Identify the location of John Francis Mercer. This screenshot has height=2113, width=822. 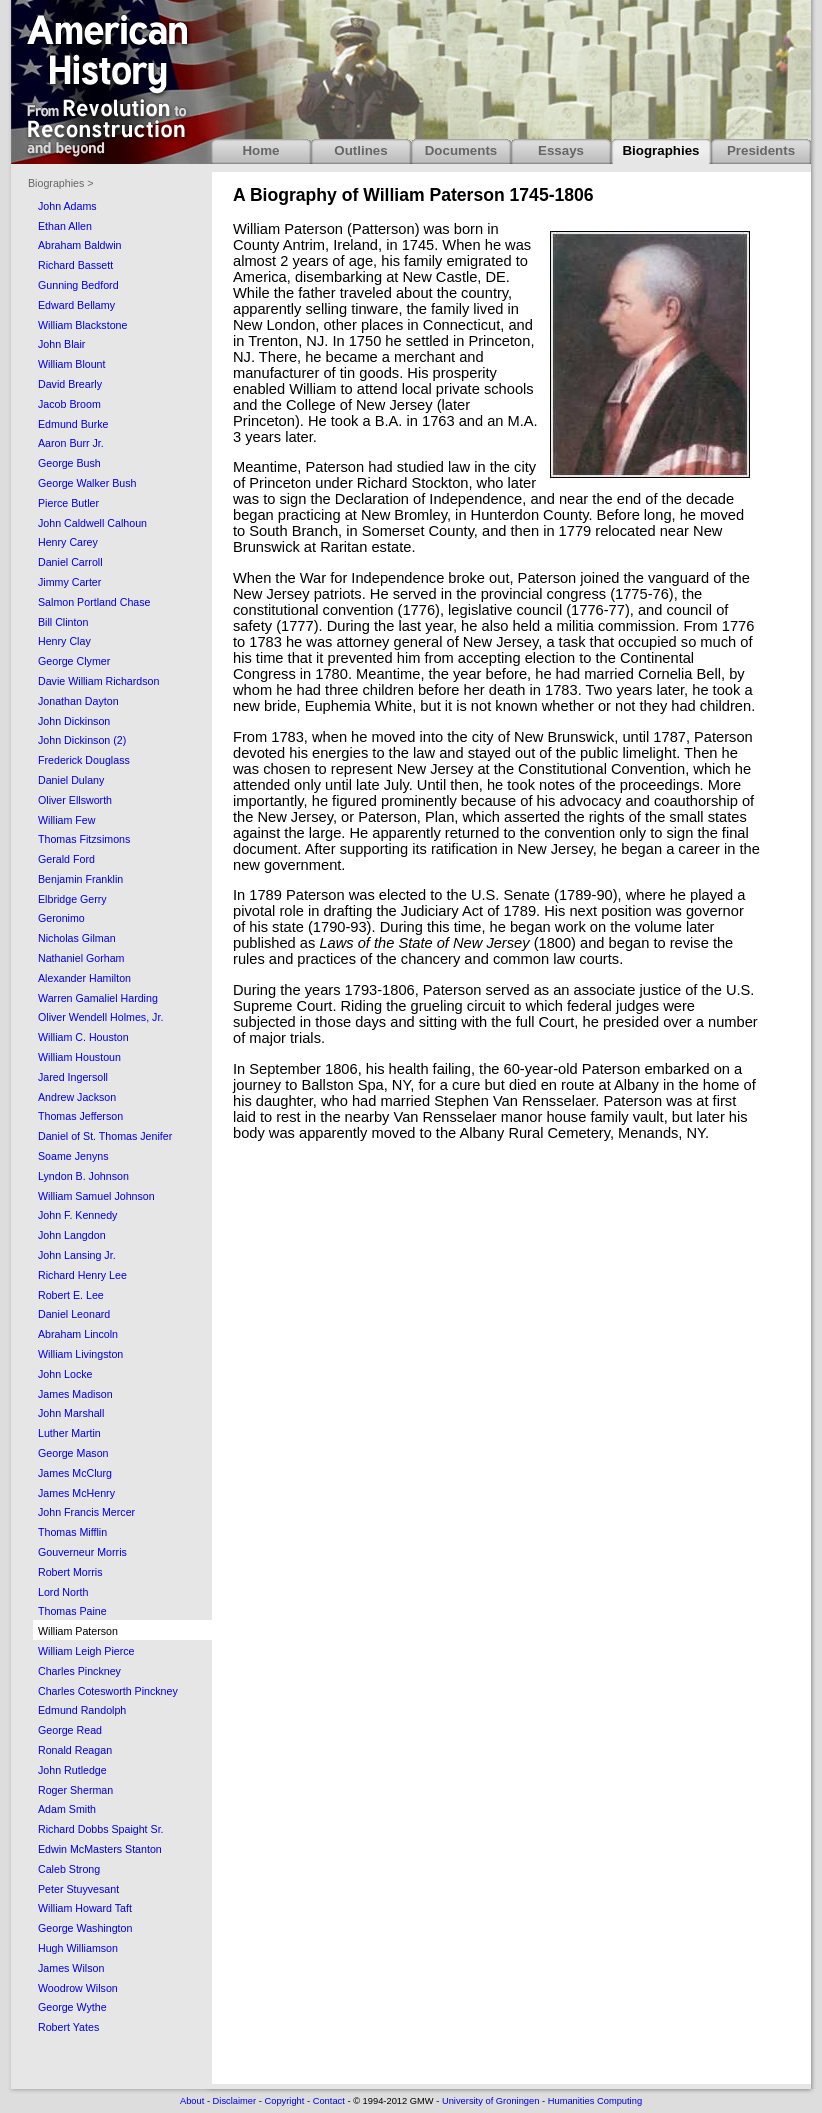
(86, 1512).